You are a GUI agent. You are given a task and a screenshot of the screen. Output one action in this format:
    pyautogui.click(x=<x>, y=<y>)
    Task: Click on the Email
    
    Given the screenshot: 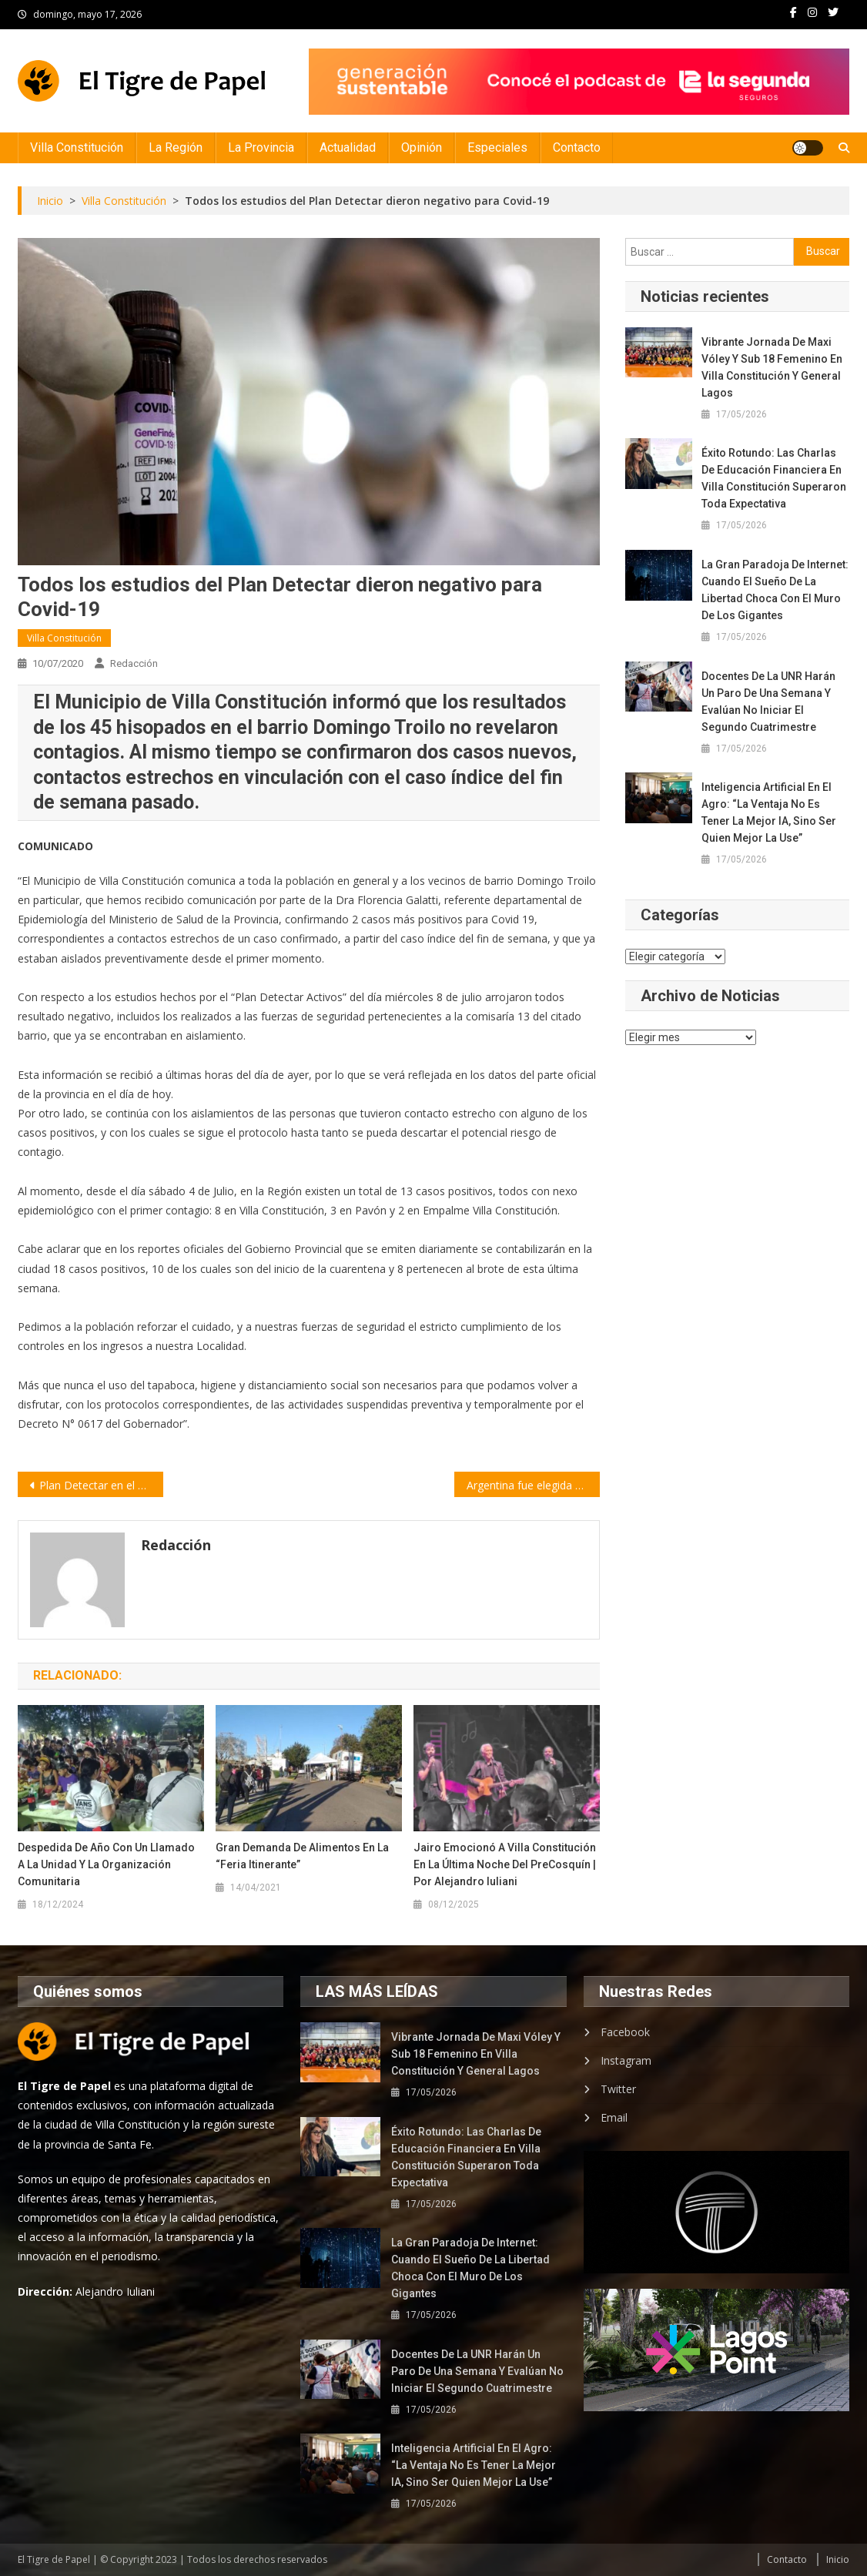 What is the action you would take?
    pyautogui.click(x=614, y=2117)
    